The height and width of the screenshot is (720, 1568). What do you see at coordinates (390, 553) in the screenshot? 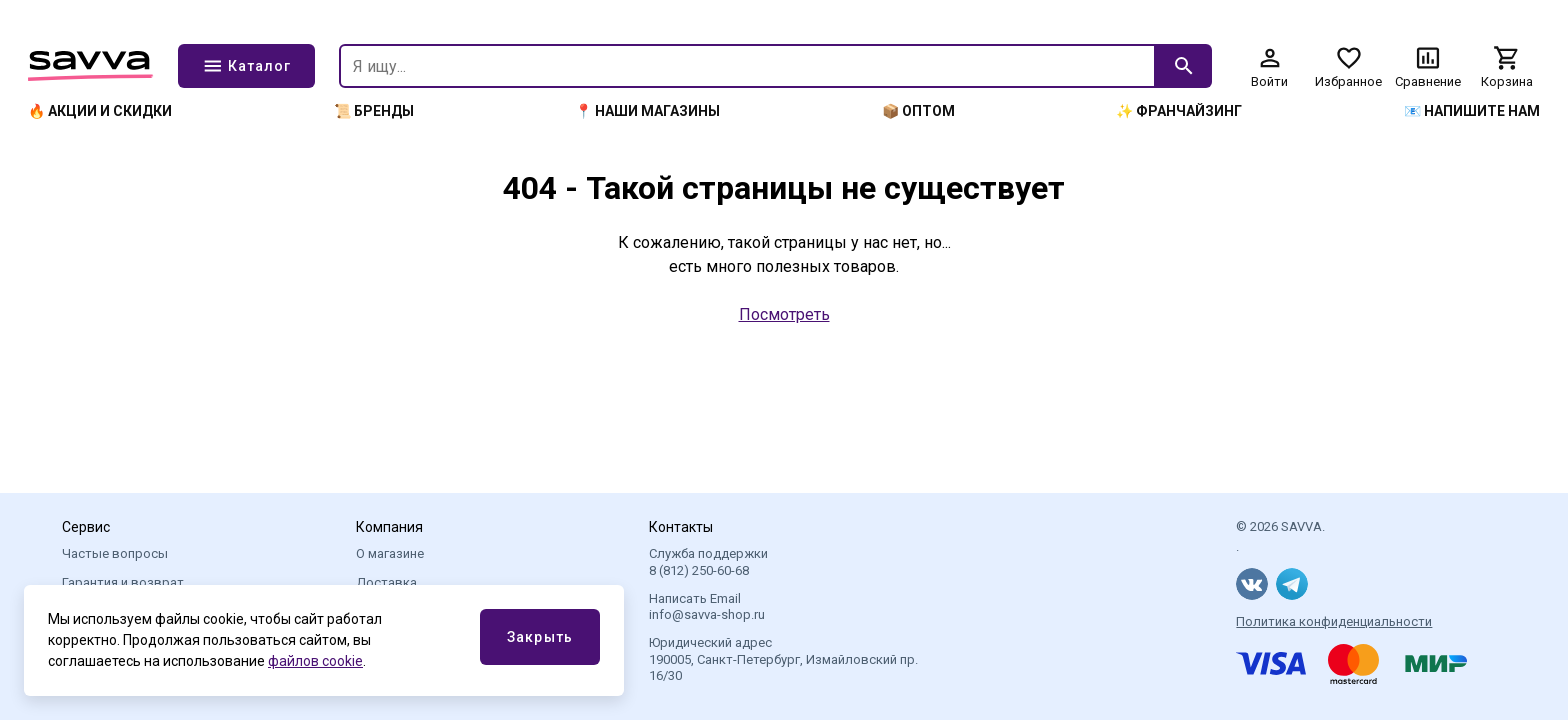
I see `О магазине` at bounding box center [390, 553].